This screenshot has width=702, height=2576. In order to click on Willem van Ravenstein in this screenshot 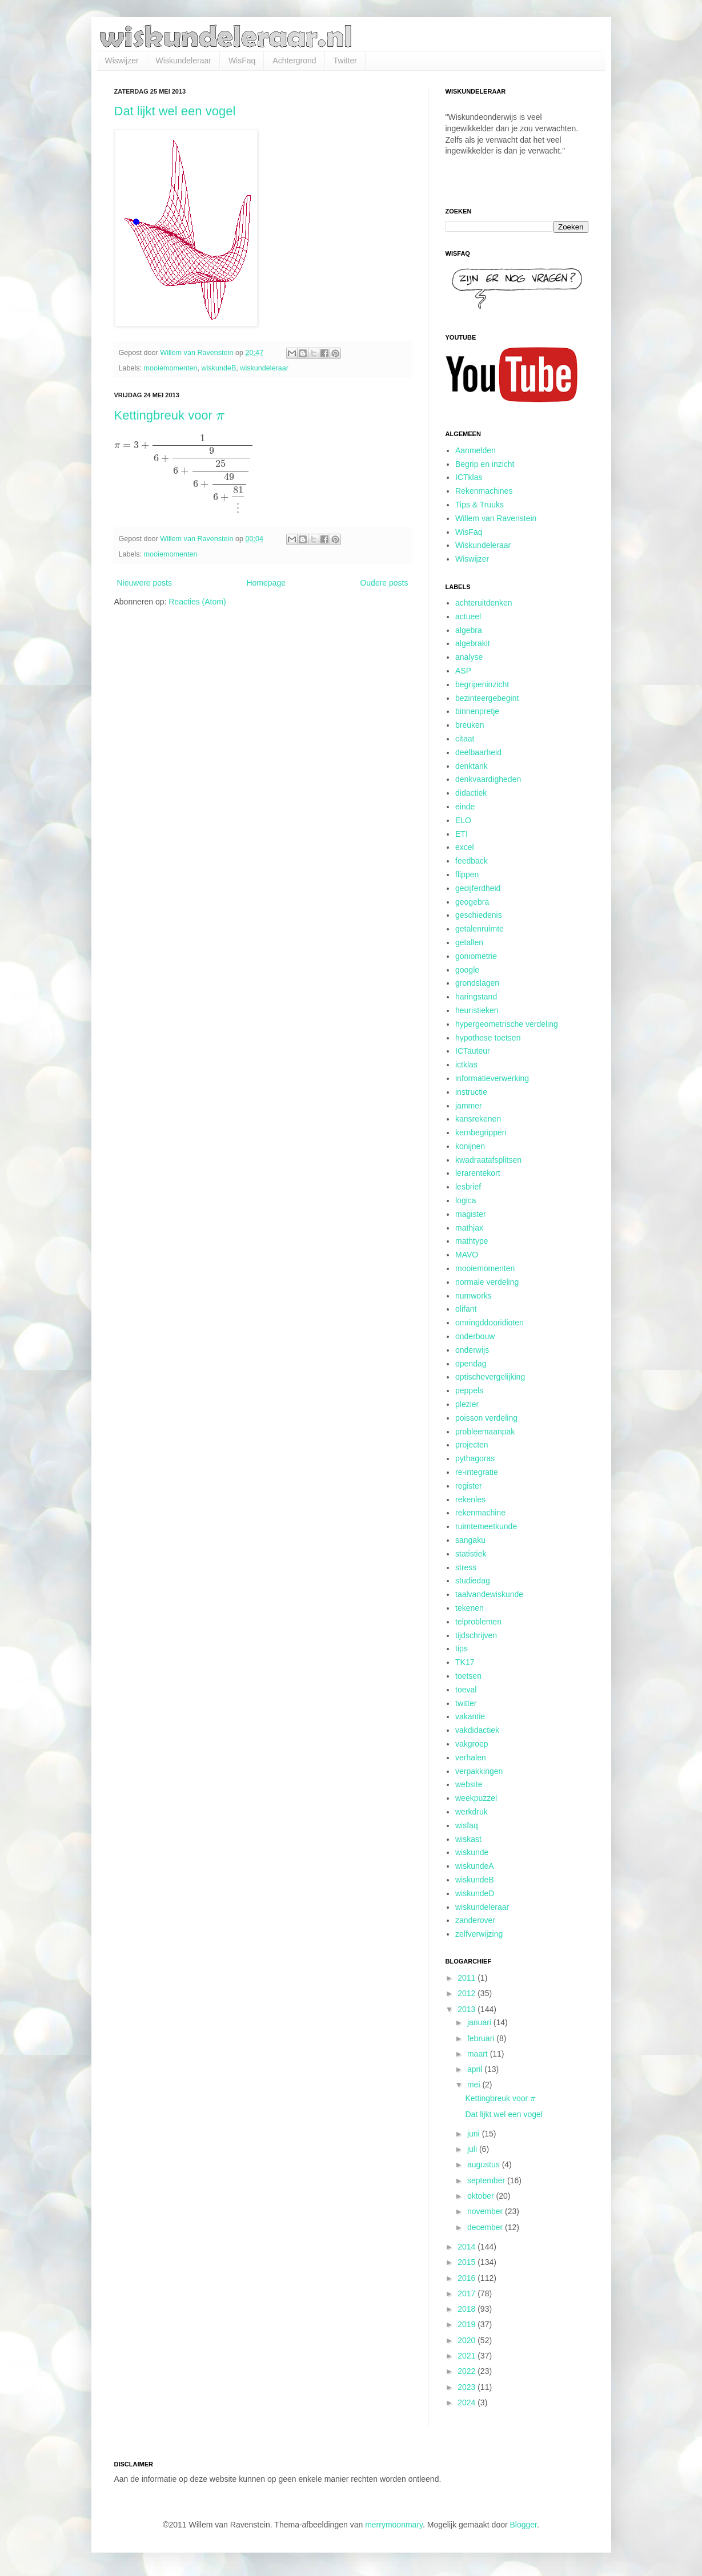, I will do `click(495, 518)`.